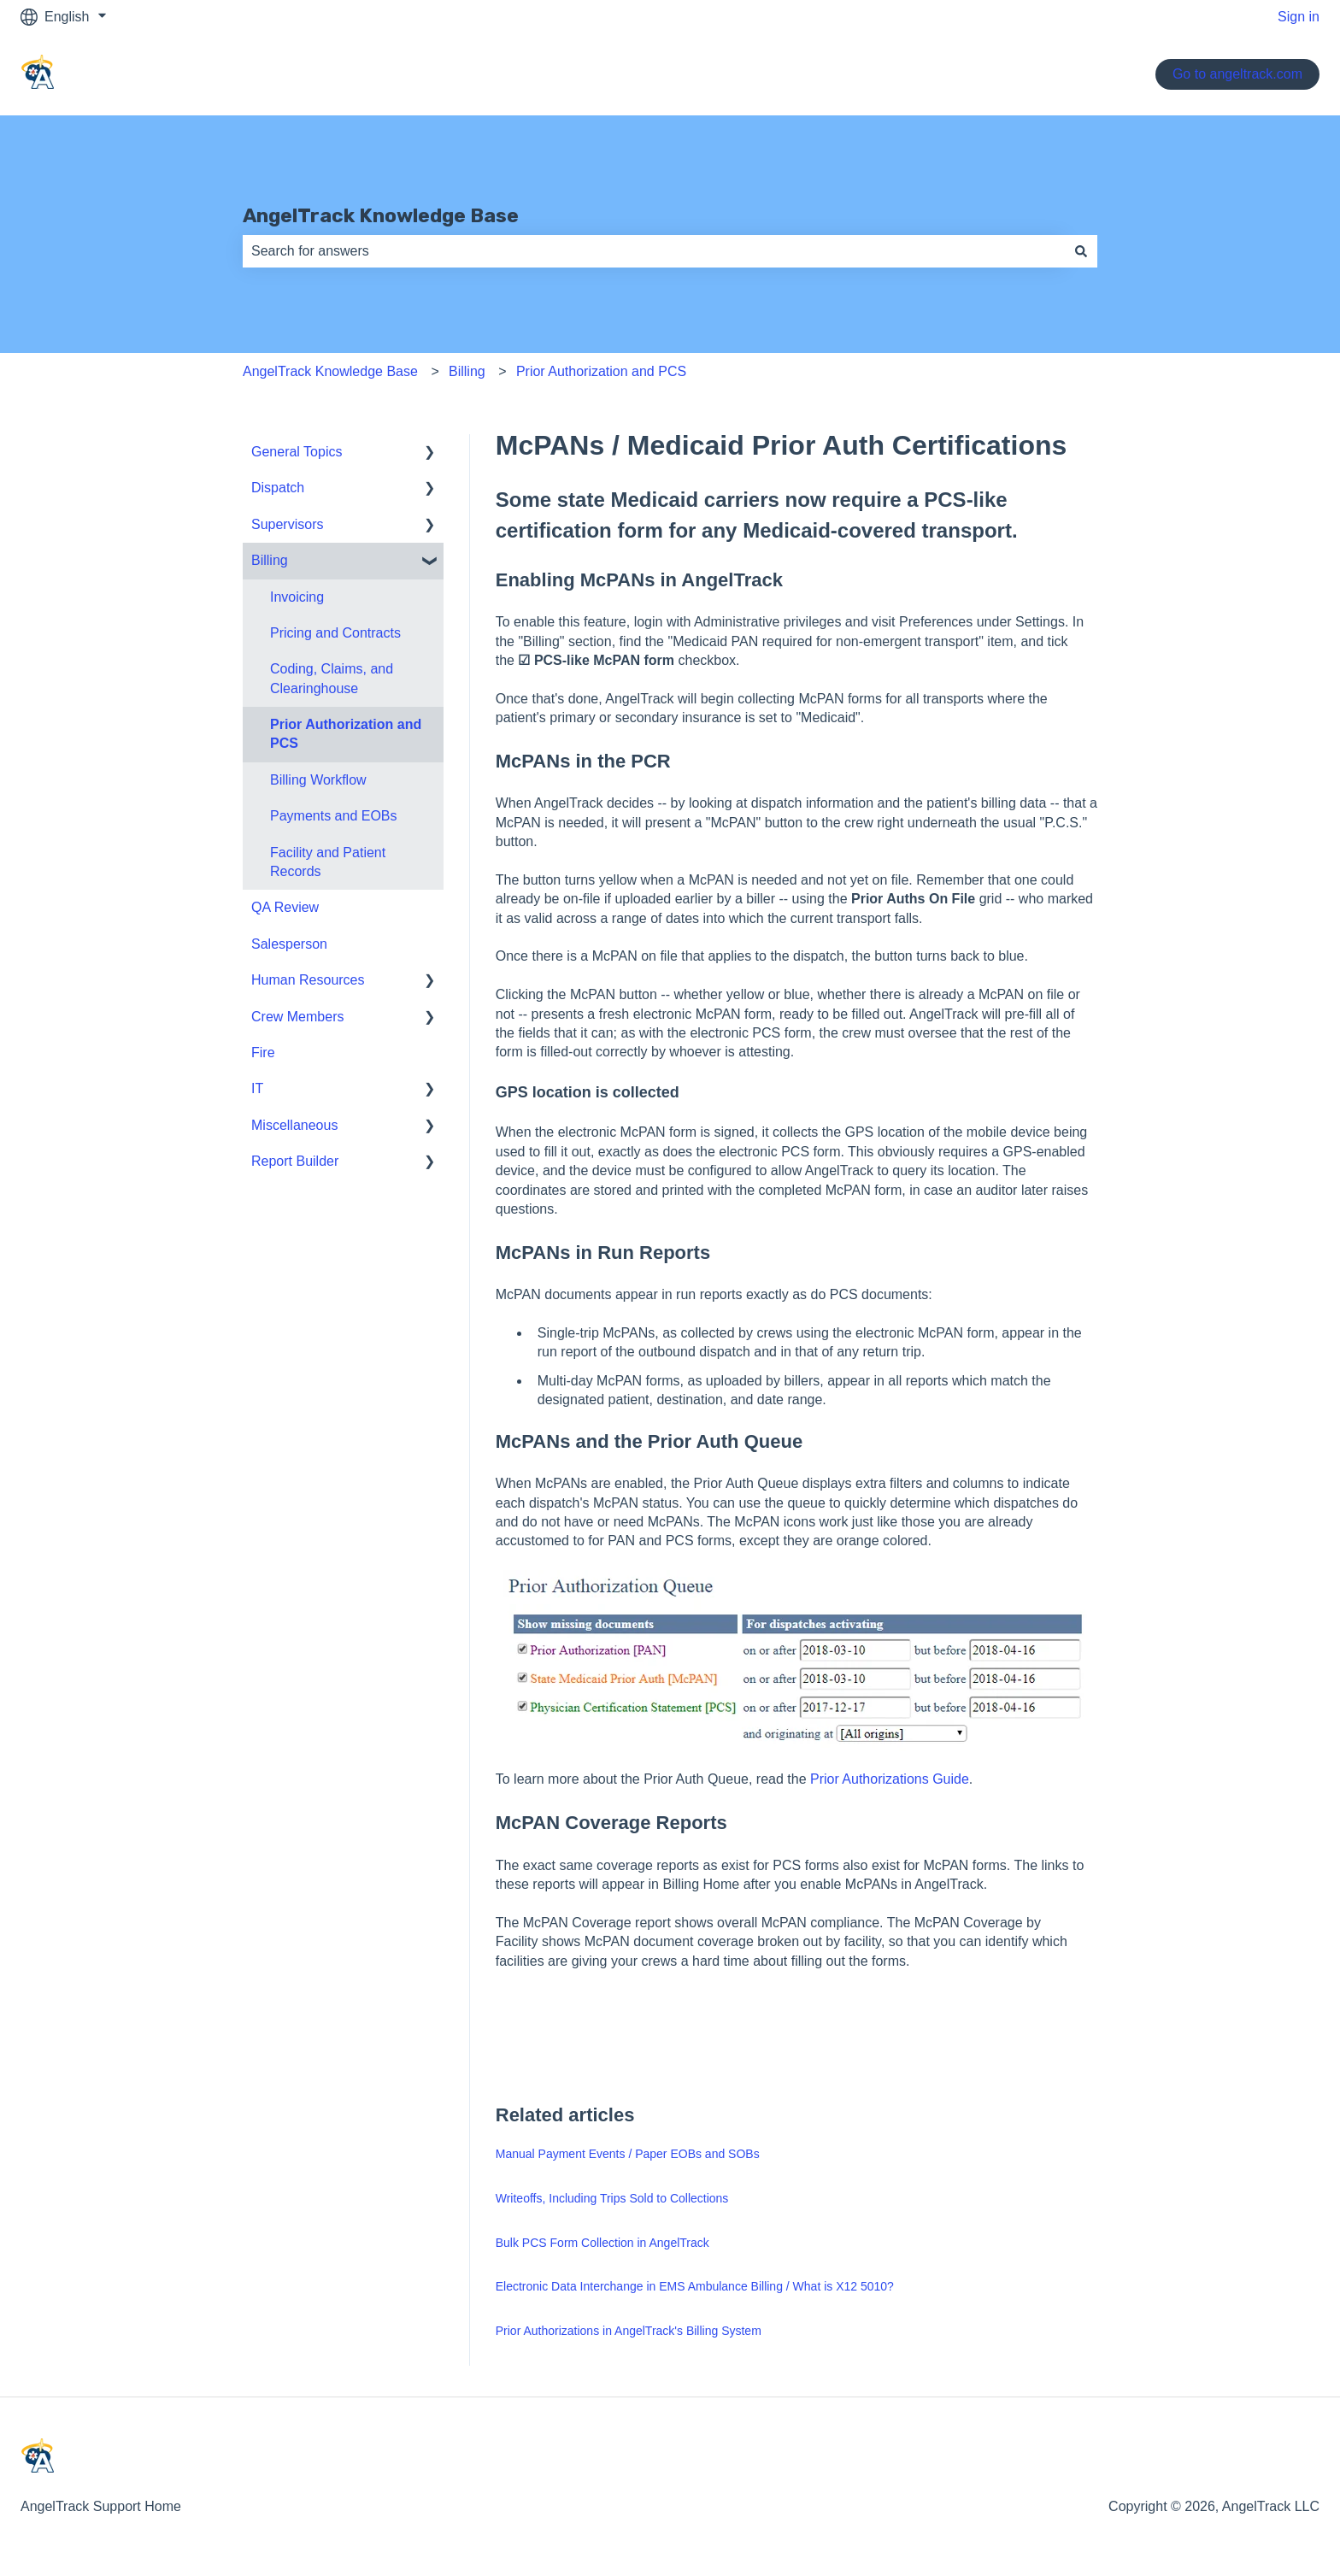 The image size is (1340, 2576). What do you see at coordinates (296, 451) in the screenshot?
I see `General Topics [menuitem]` at bounding box center [296, 451].